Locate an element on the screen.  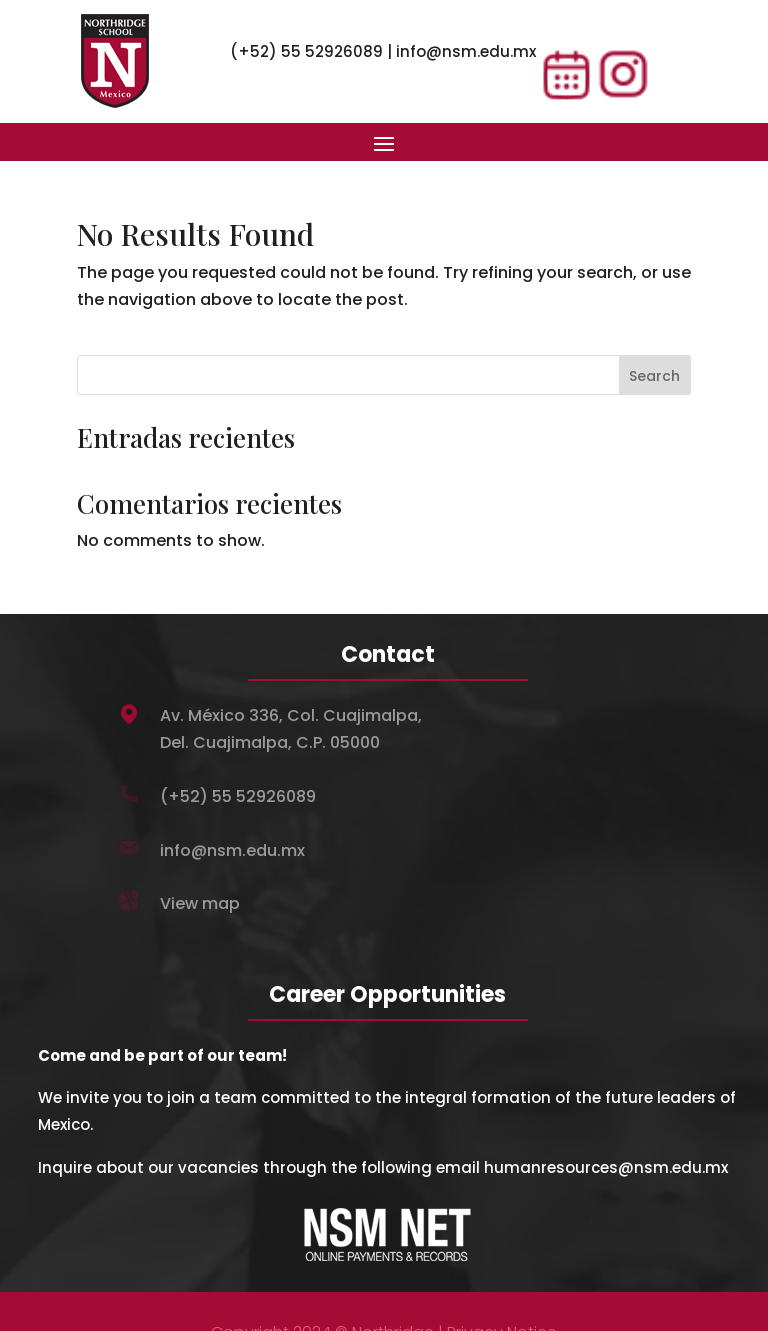
(+52) 55 52926089 is located at coordinates (306, 51).